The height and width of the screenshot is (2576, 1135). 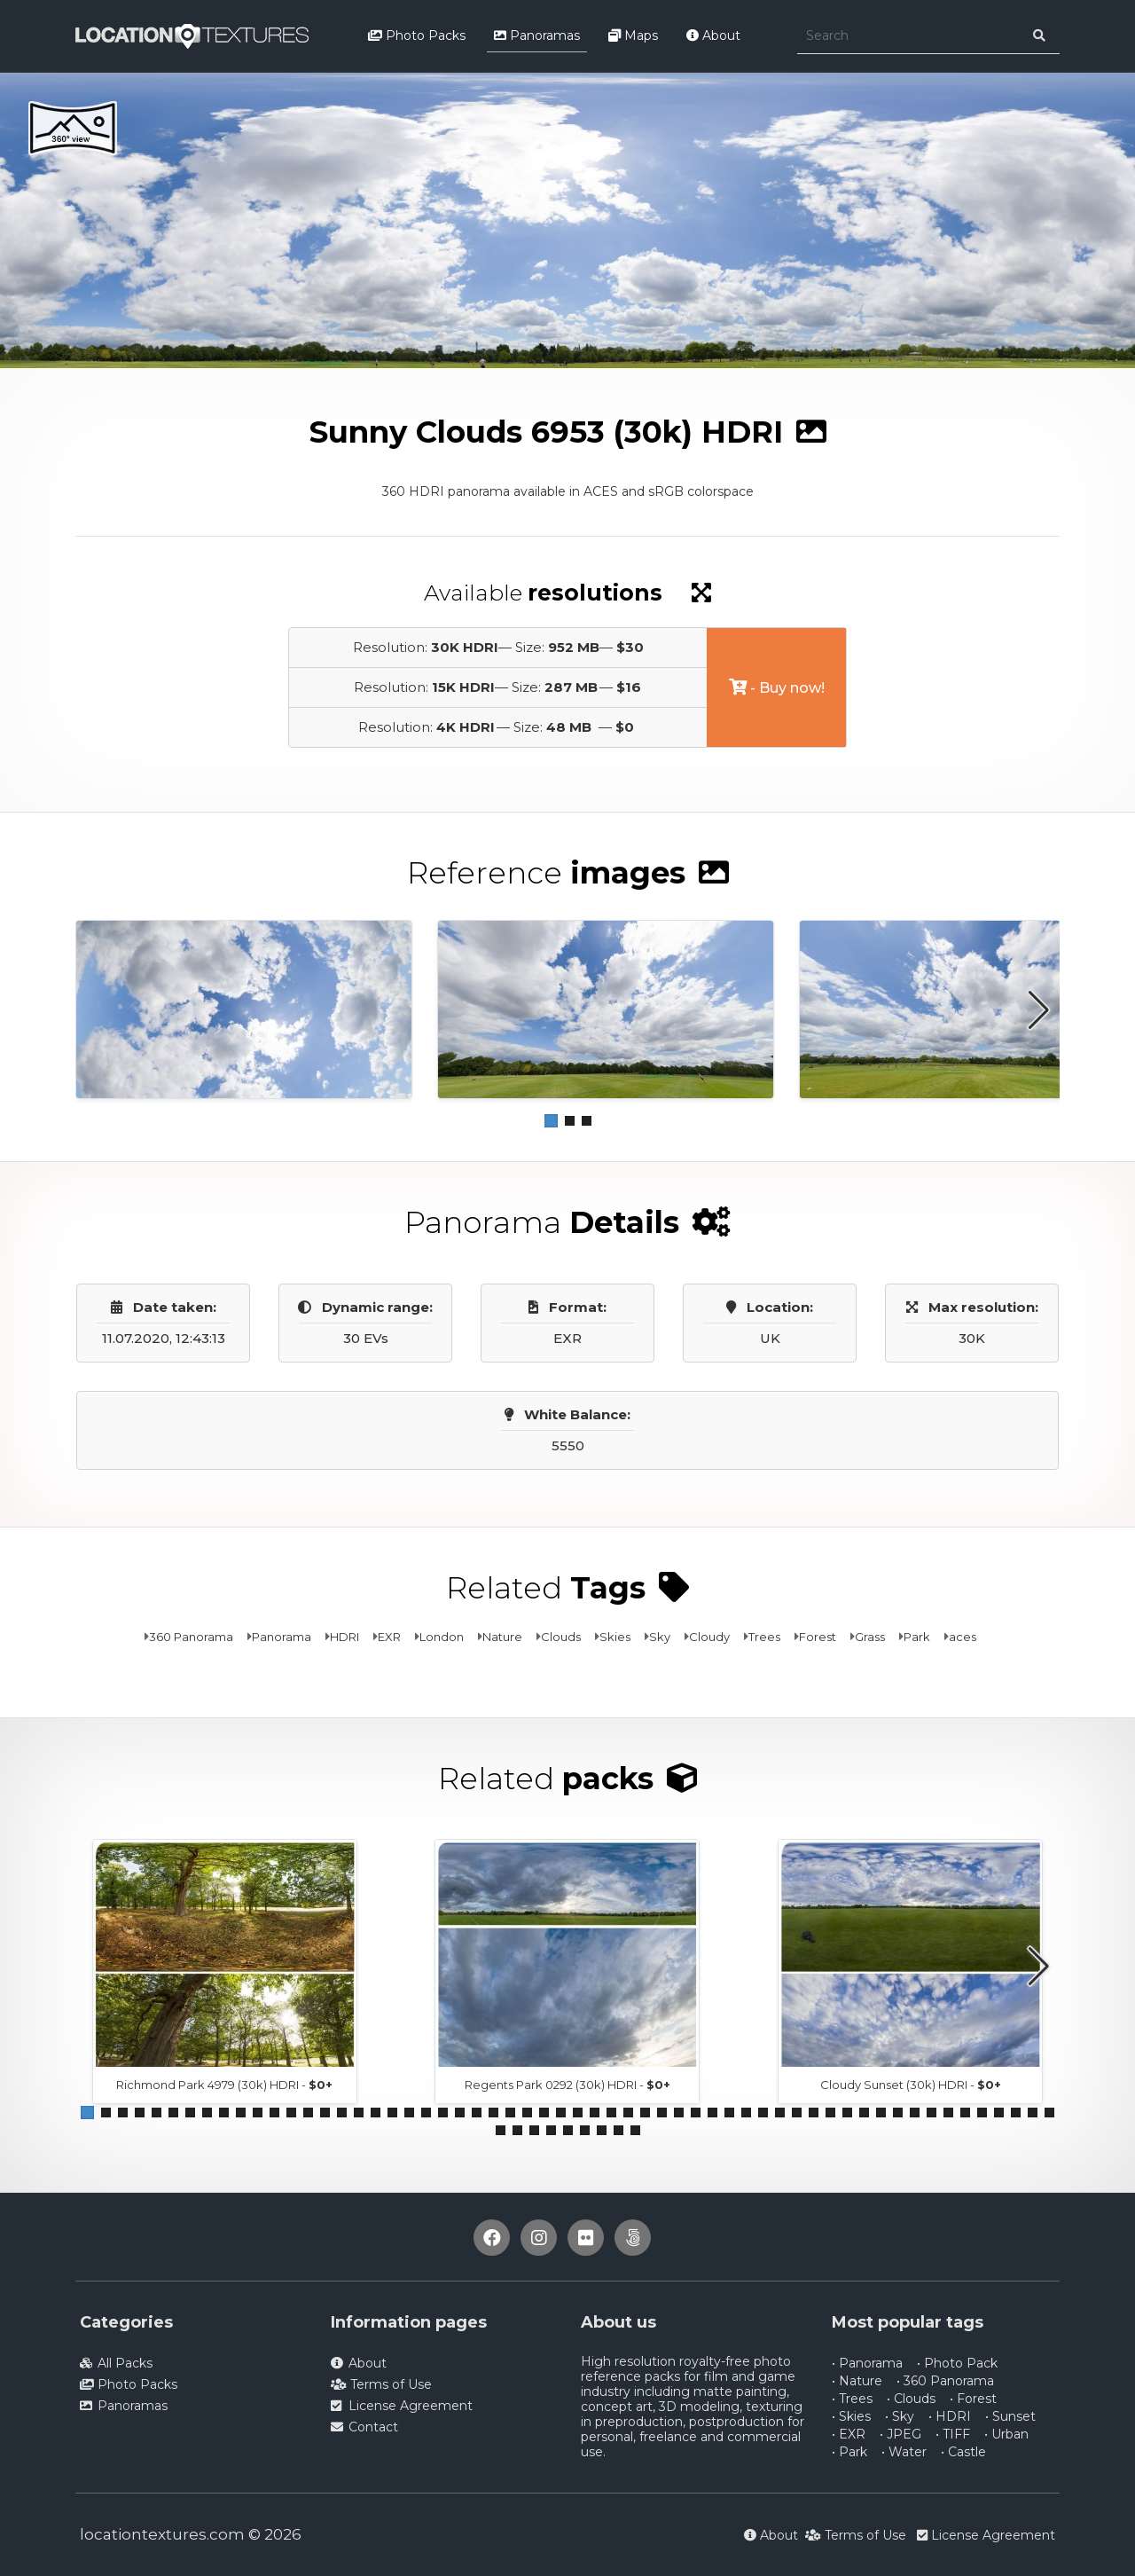 What do you see at coordinates (417, 35) in the screenshot?
I see `Photo Packs` at bounding box center [417, 35].